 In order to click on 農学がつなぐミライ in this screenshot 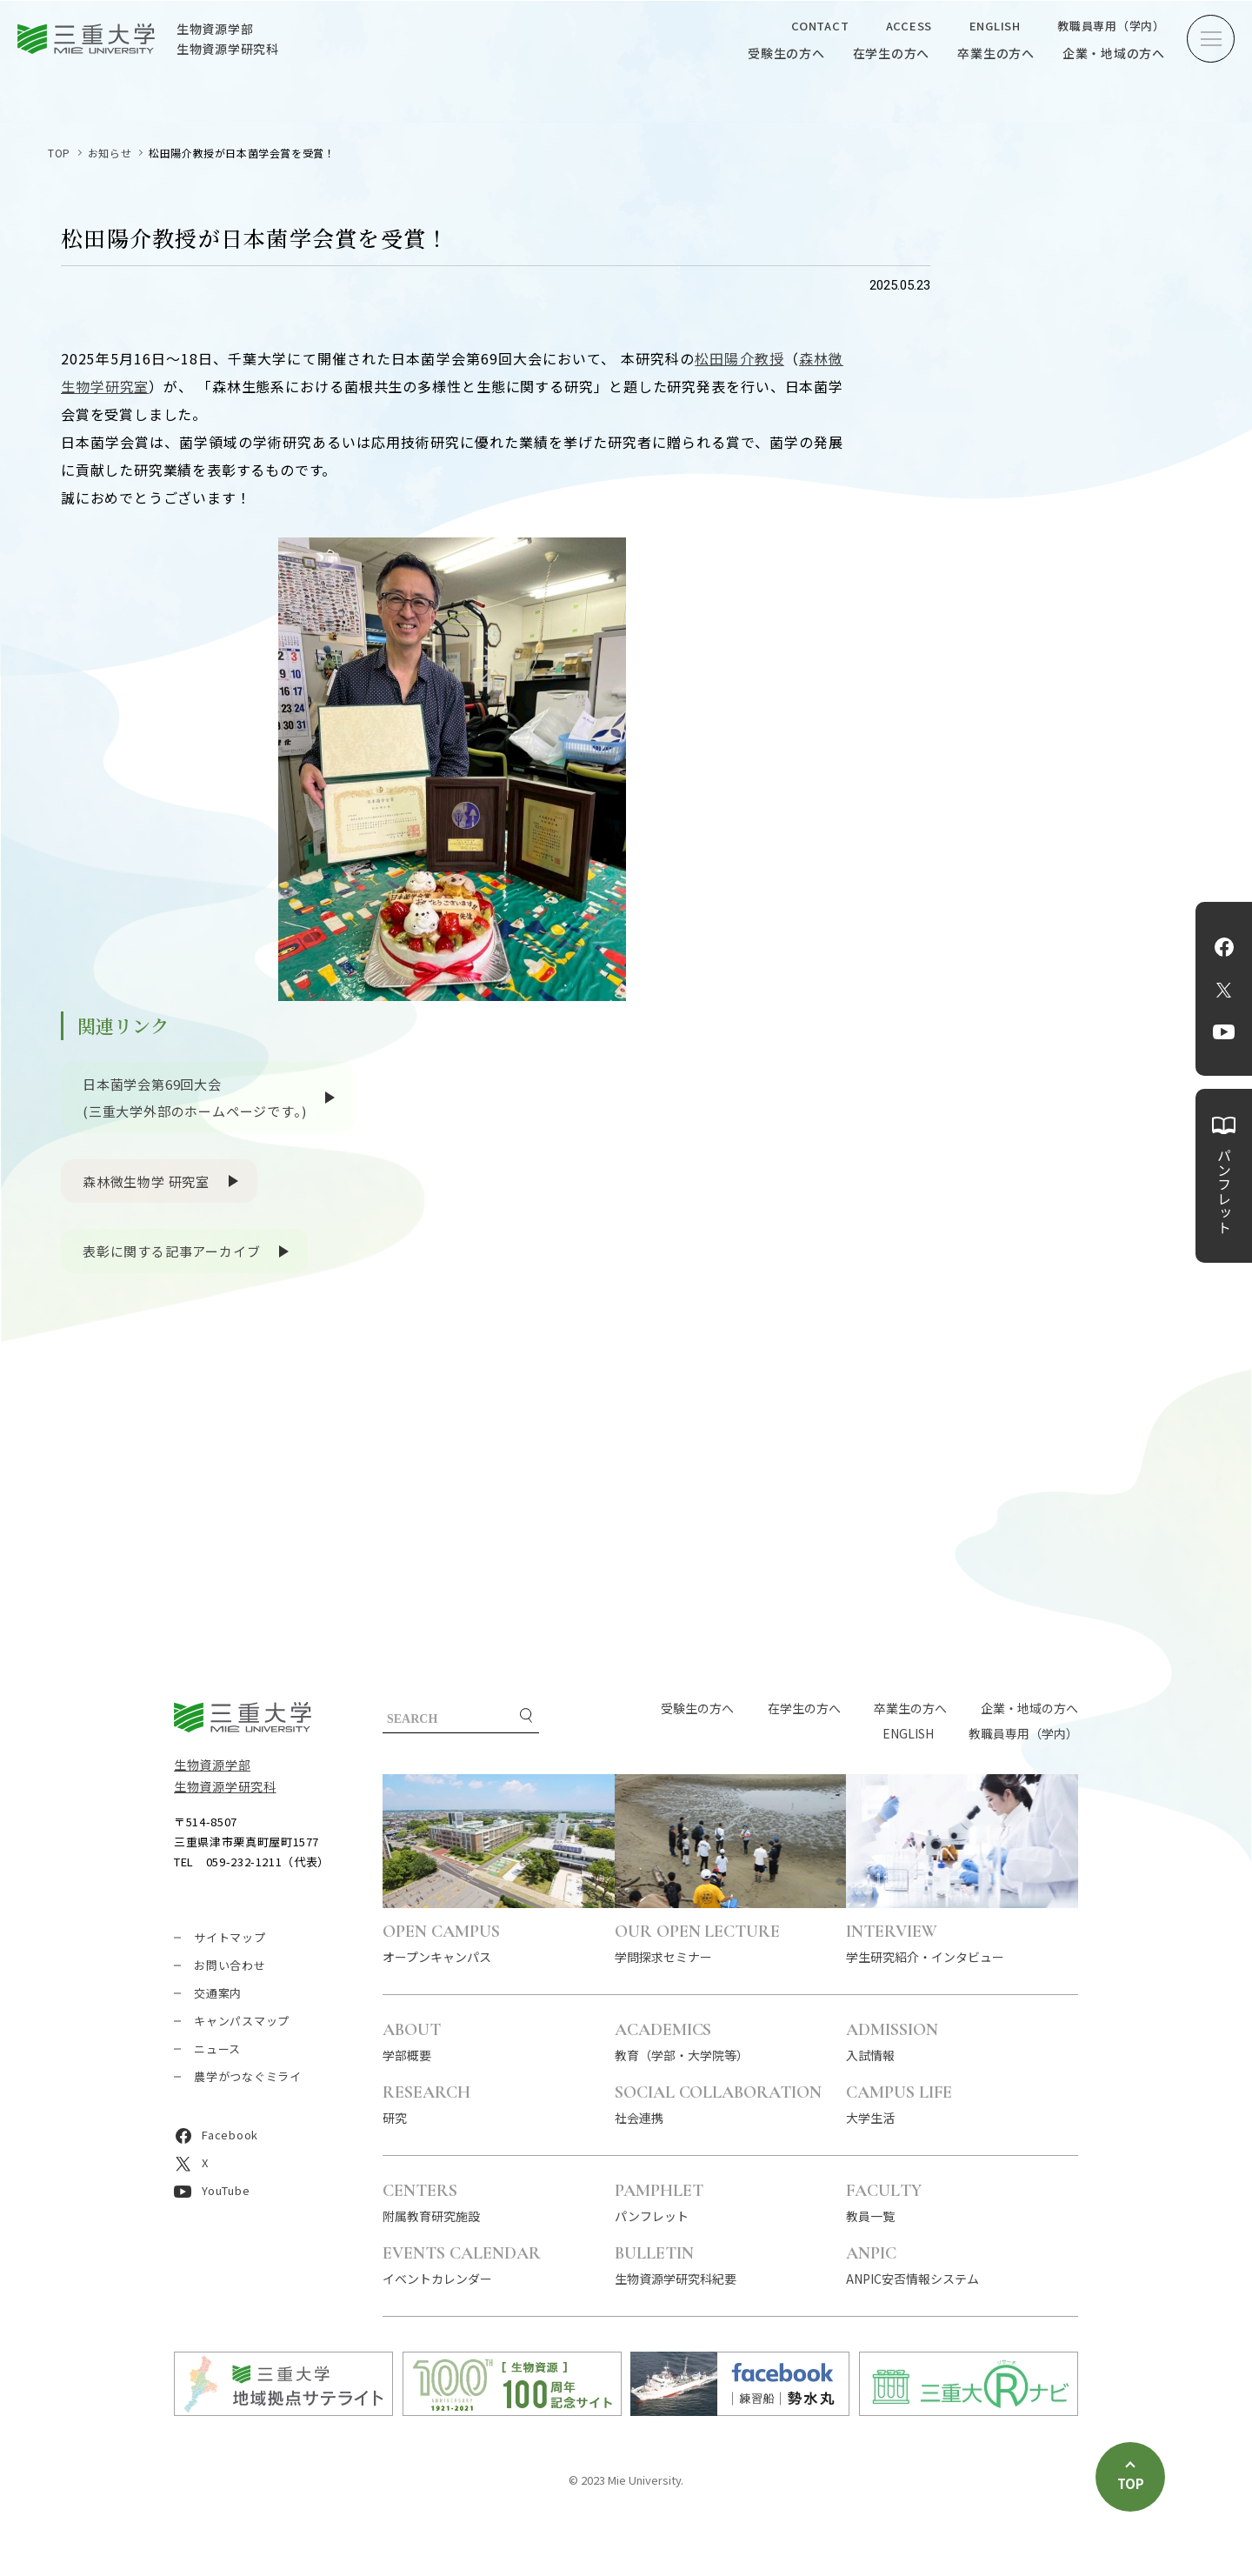, I will do `click(248, 2076)`.